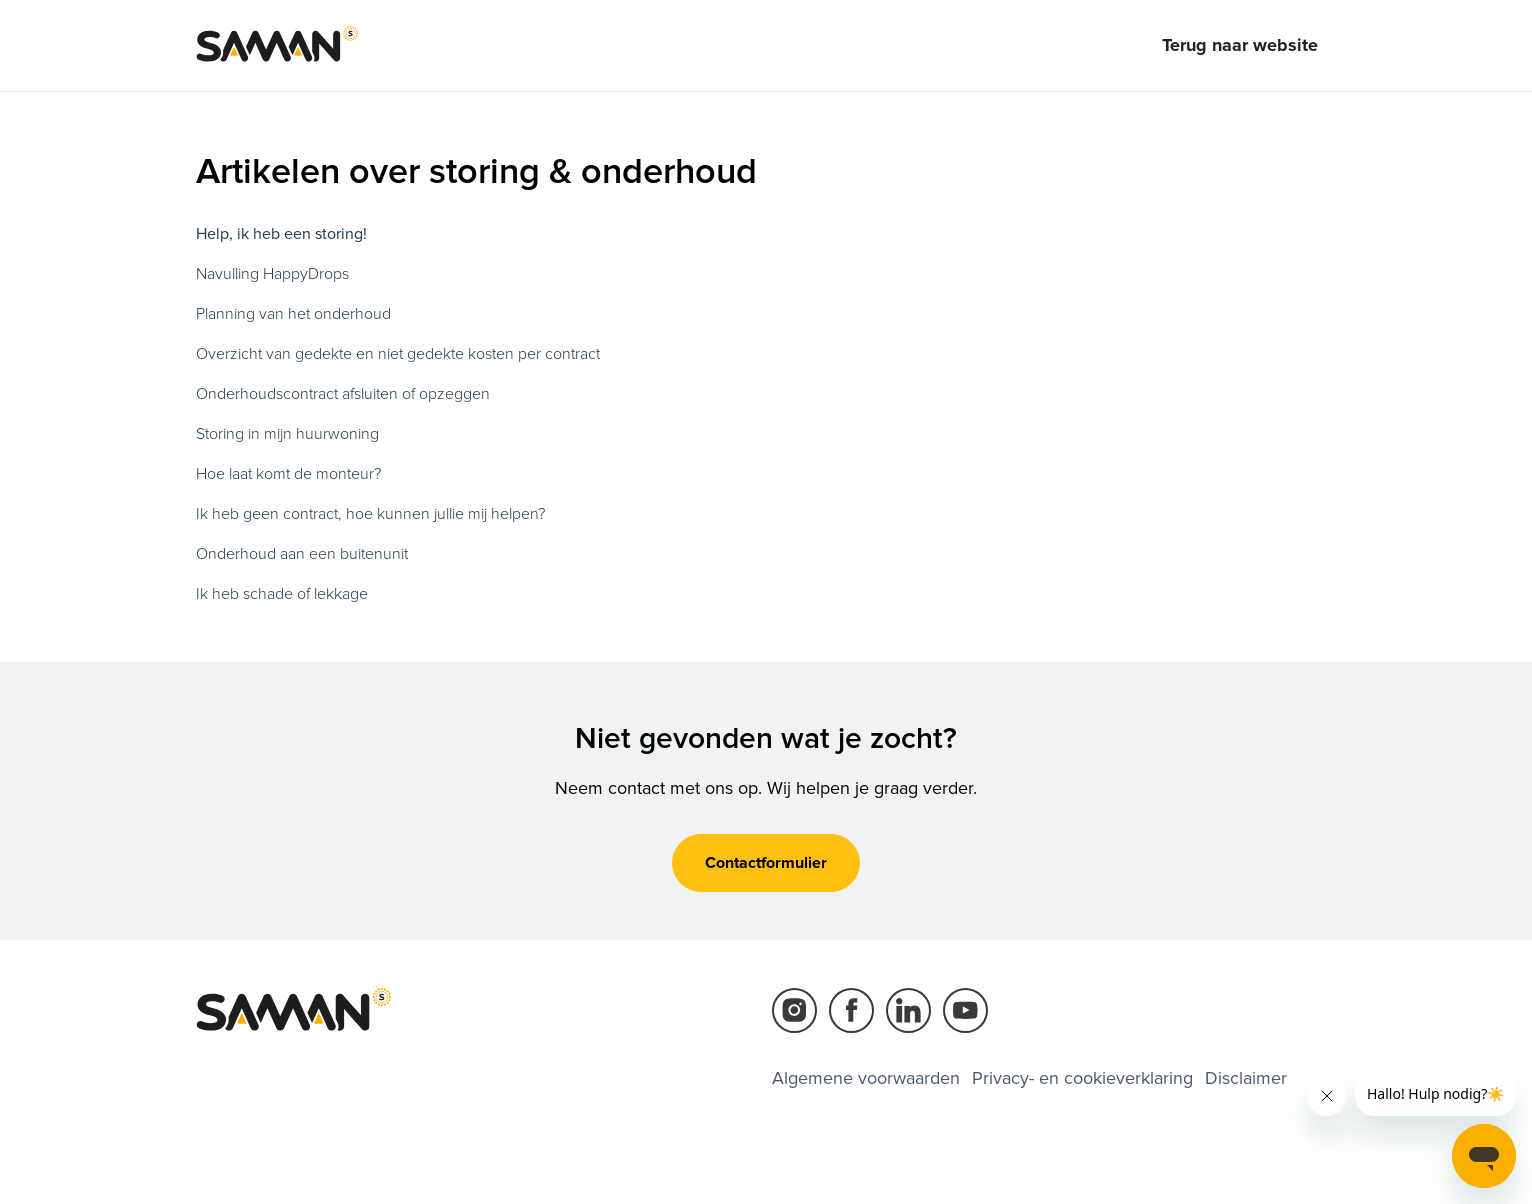  I want to click on Ik heb schade of lekkage, so click(282, 594).